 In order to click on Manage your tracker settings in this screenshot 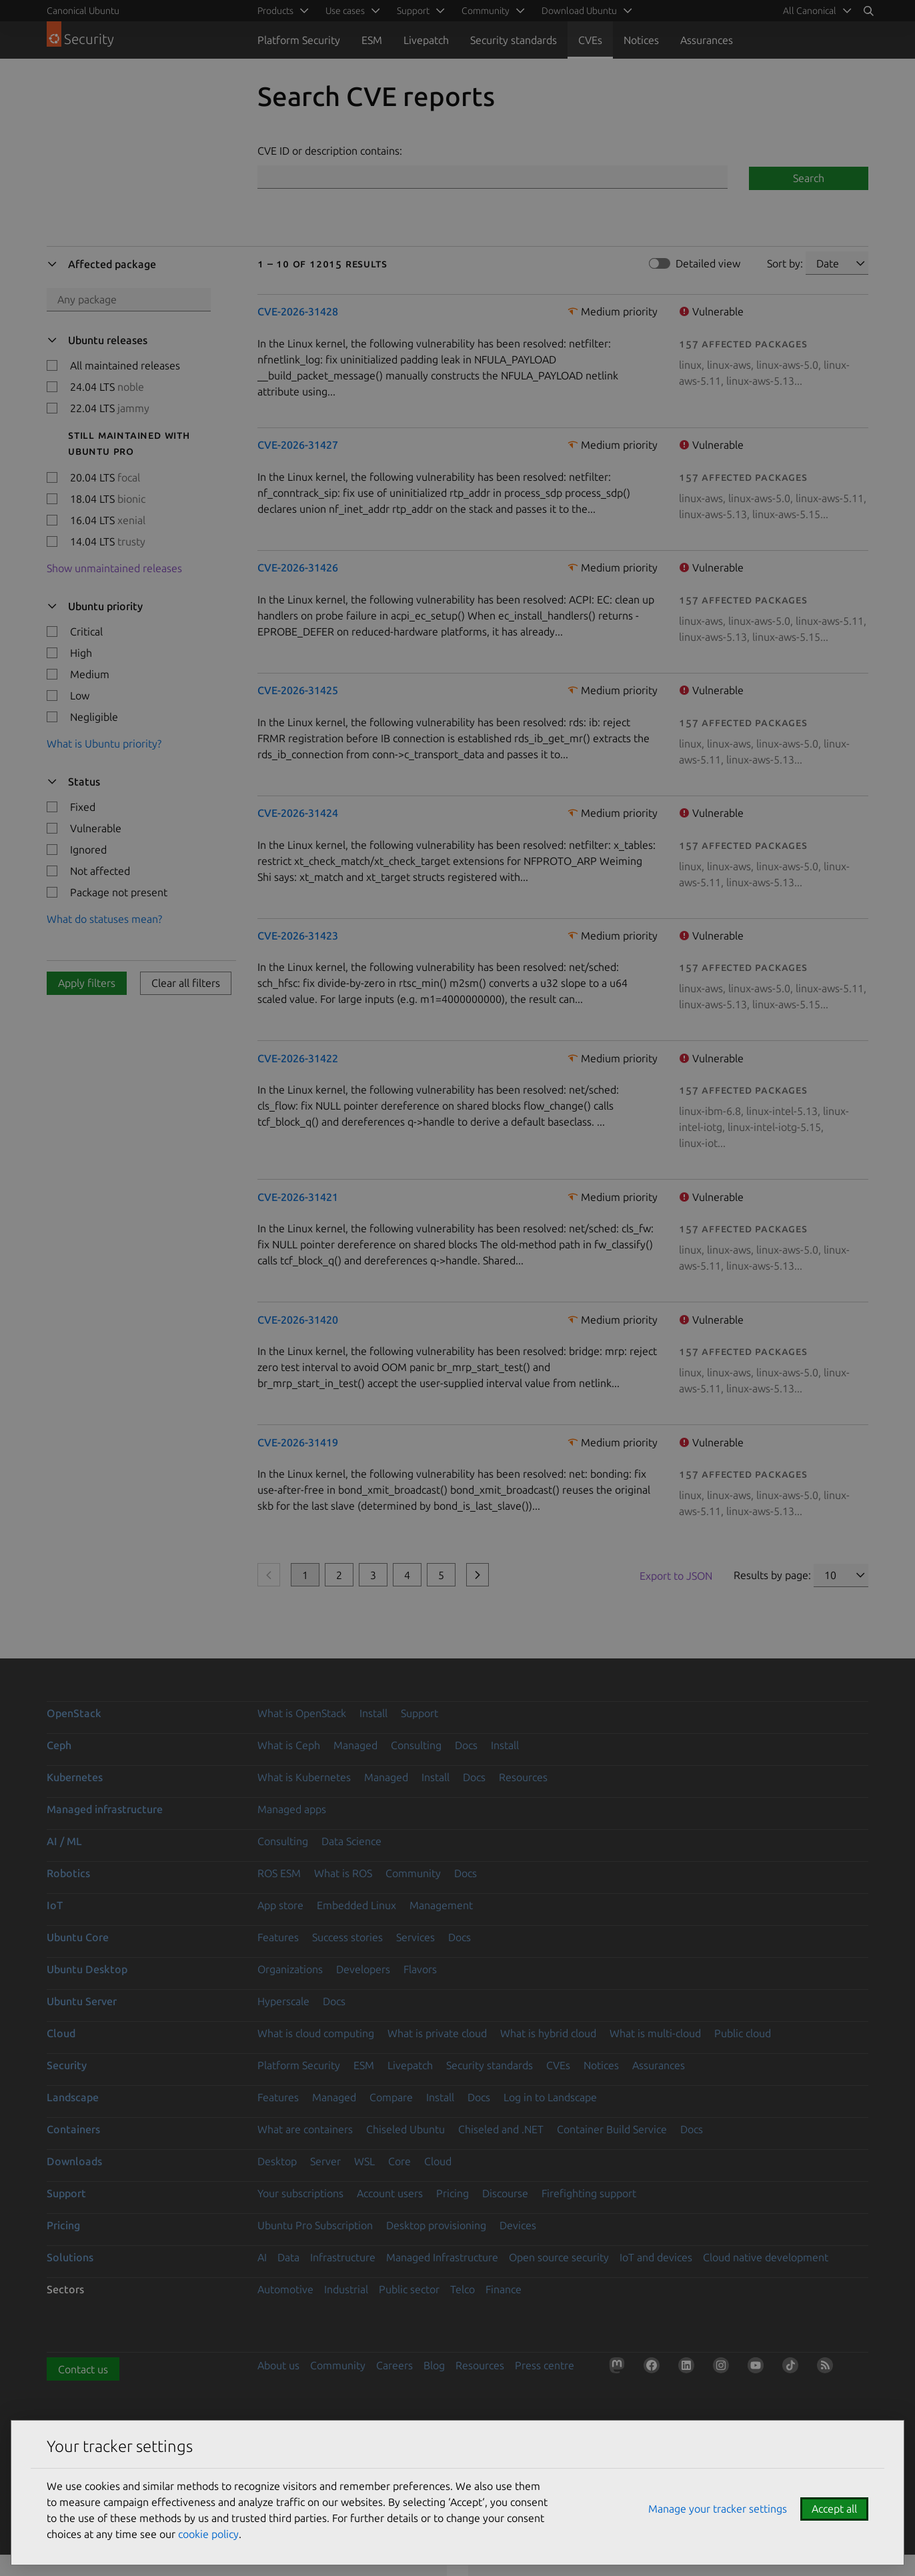, I will do `click(717, 2509)`.